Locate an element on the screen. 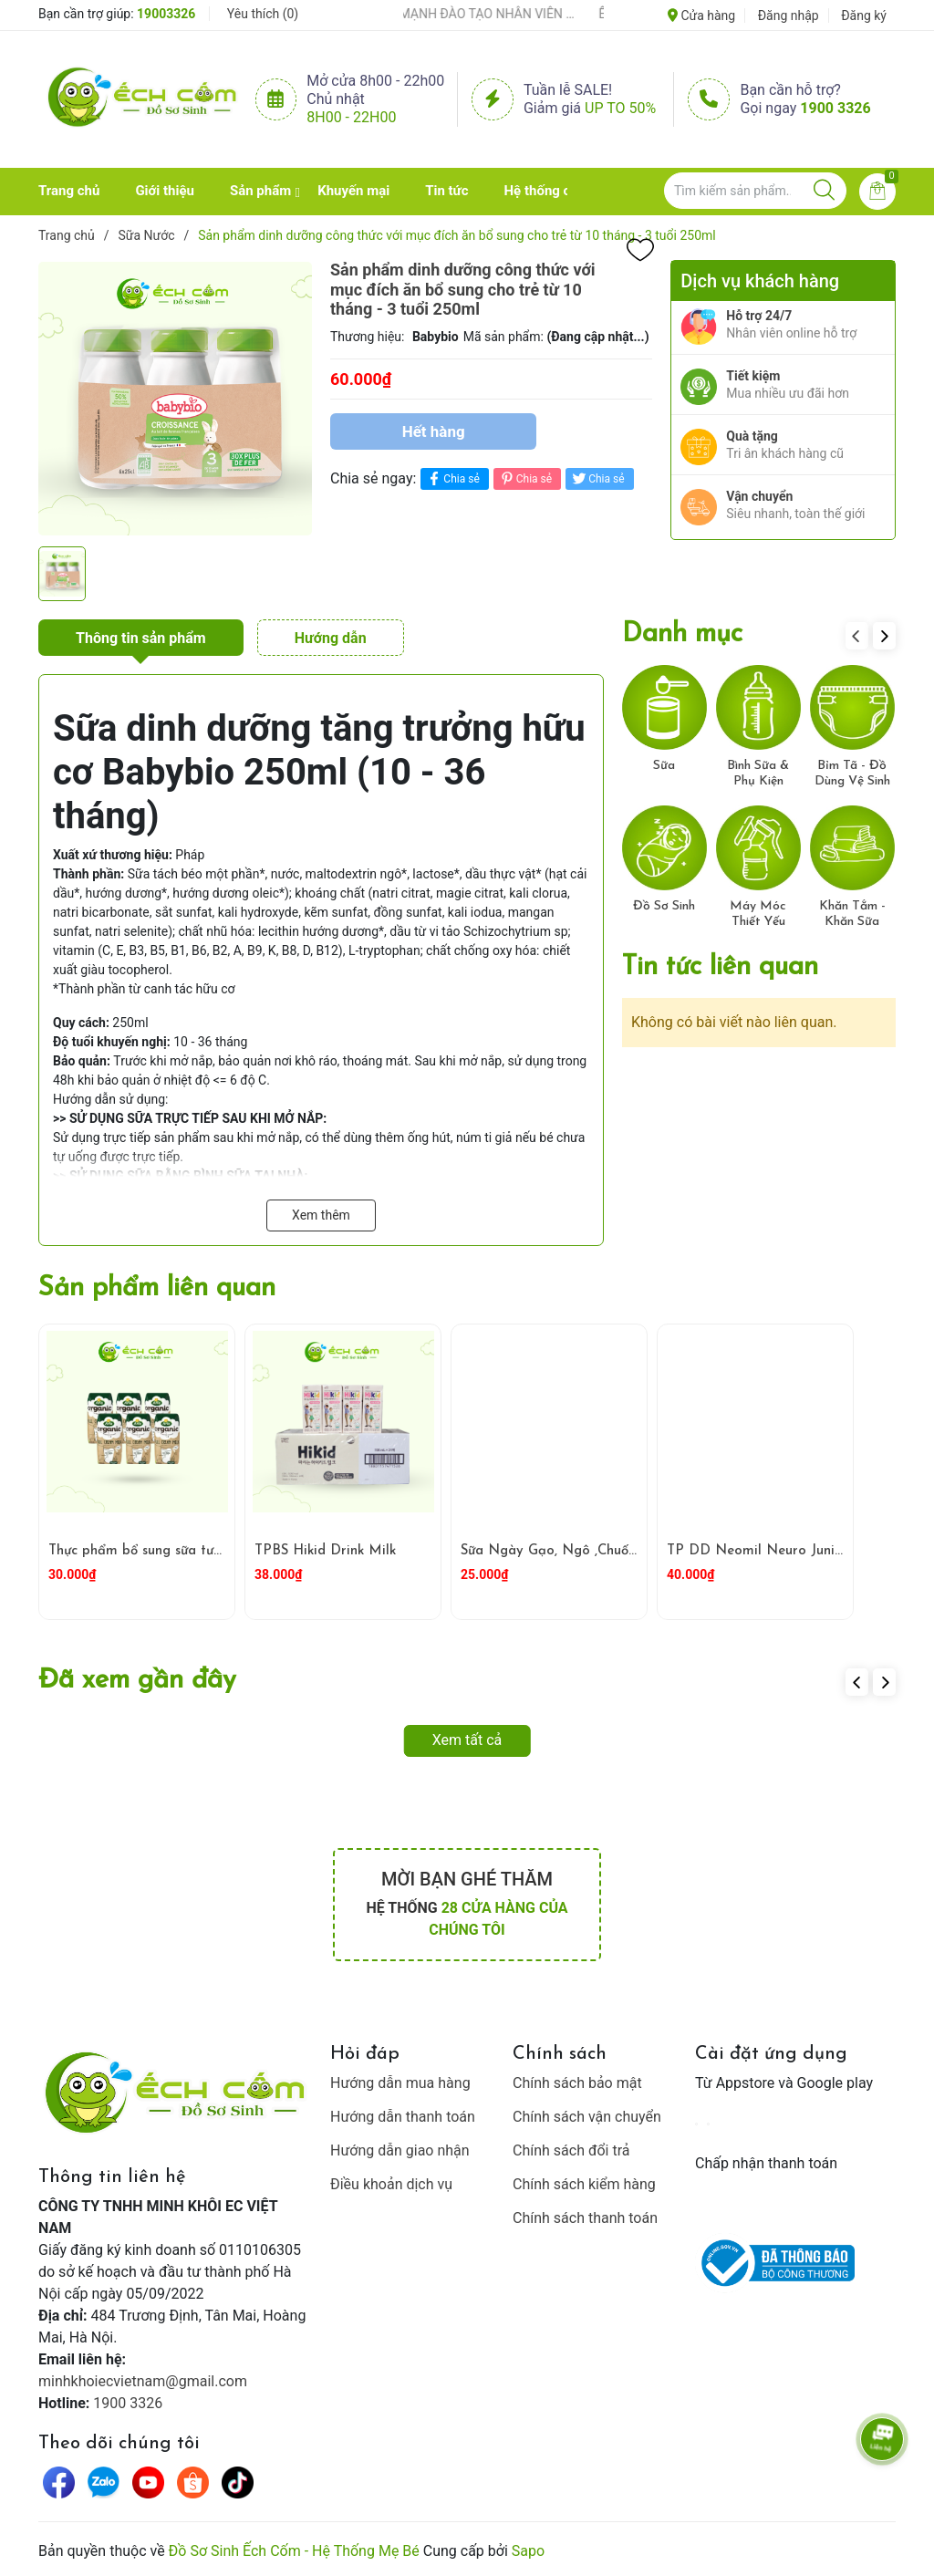 The width and height of the screenshot is (934, 2576). [Justify] is located at coordinates (824, 190).